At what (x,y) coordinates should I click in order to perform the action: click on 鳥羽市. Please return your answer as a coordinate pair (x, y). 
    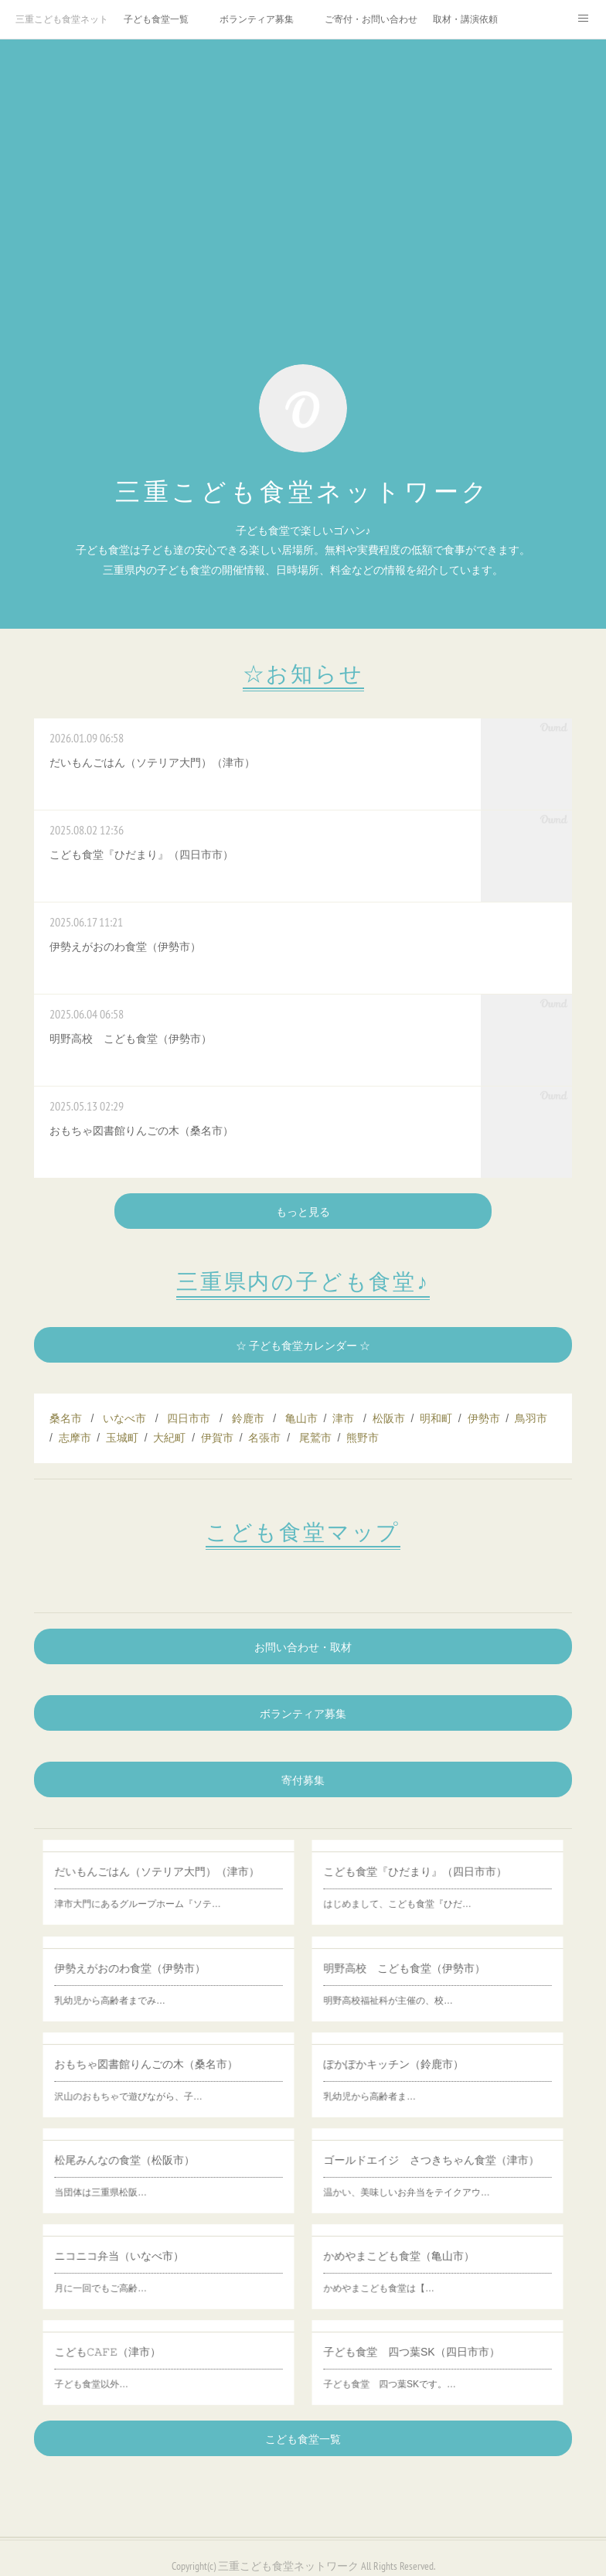
    Looking at the image, I should click on (531, 1418).